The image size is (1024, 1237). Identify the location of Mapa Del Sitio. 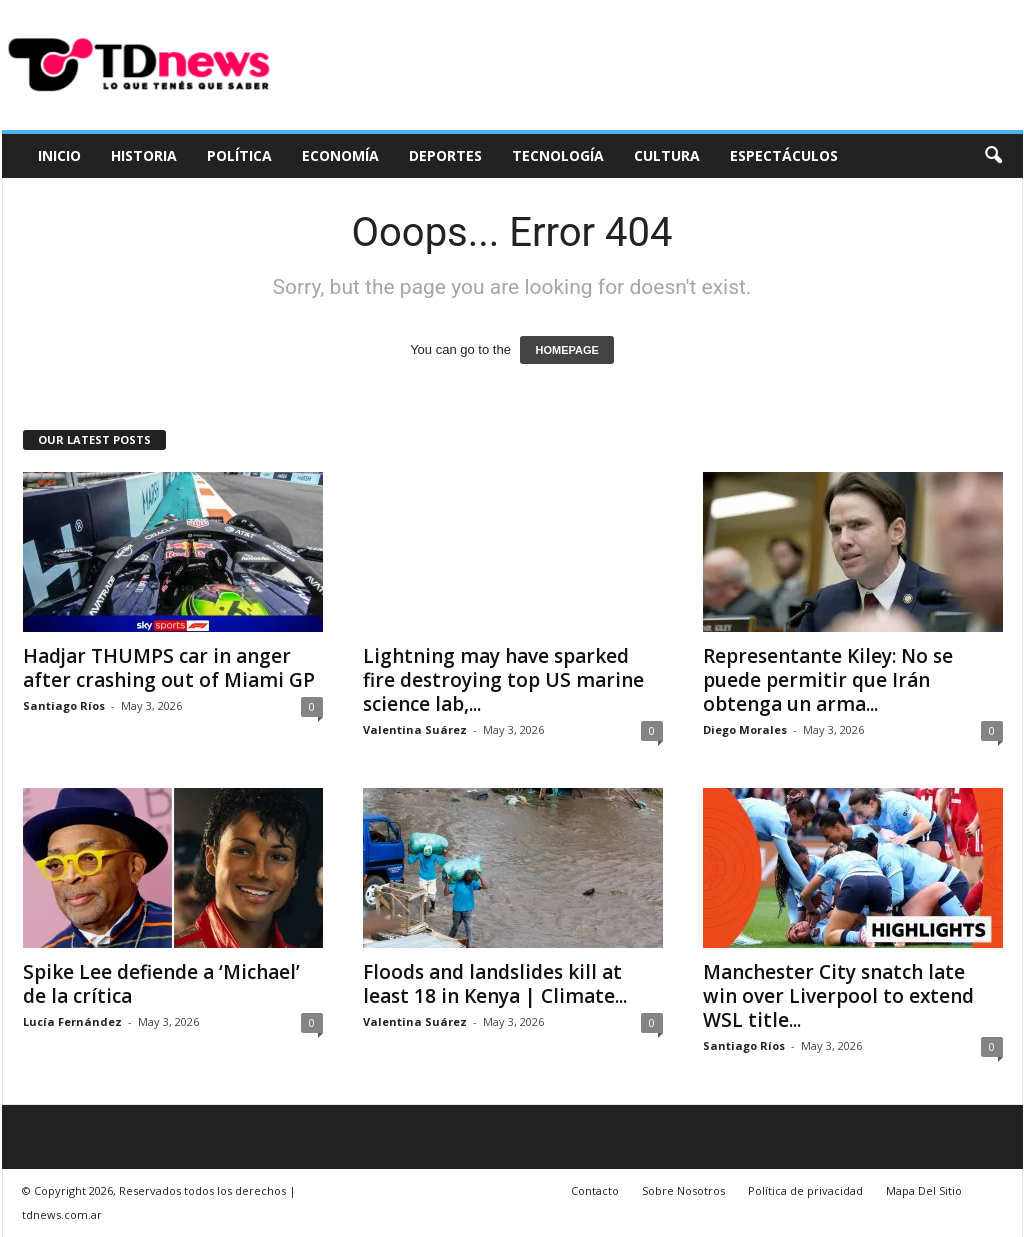
(924, 1190).